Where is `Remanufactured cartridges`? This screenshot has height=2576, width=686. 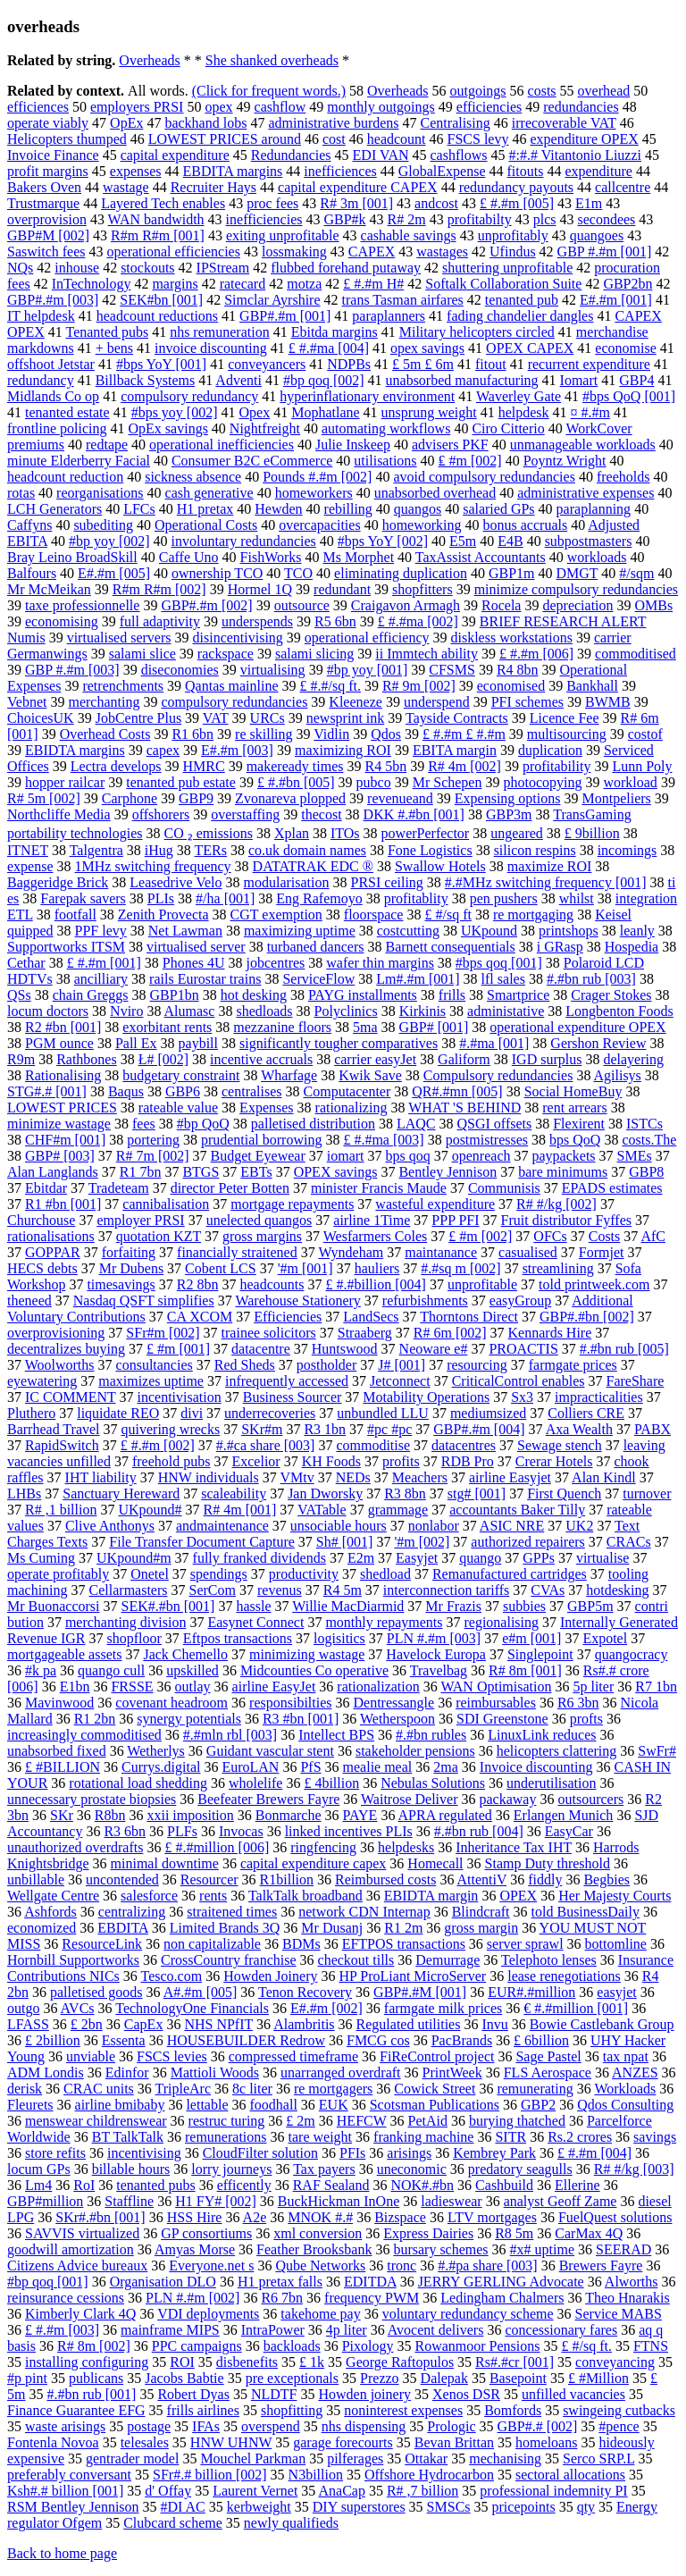 Remanufactured cartridges is located at coordinates (509, 1574).